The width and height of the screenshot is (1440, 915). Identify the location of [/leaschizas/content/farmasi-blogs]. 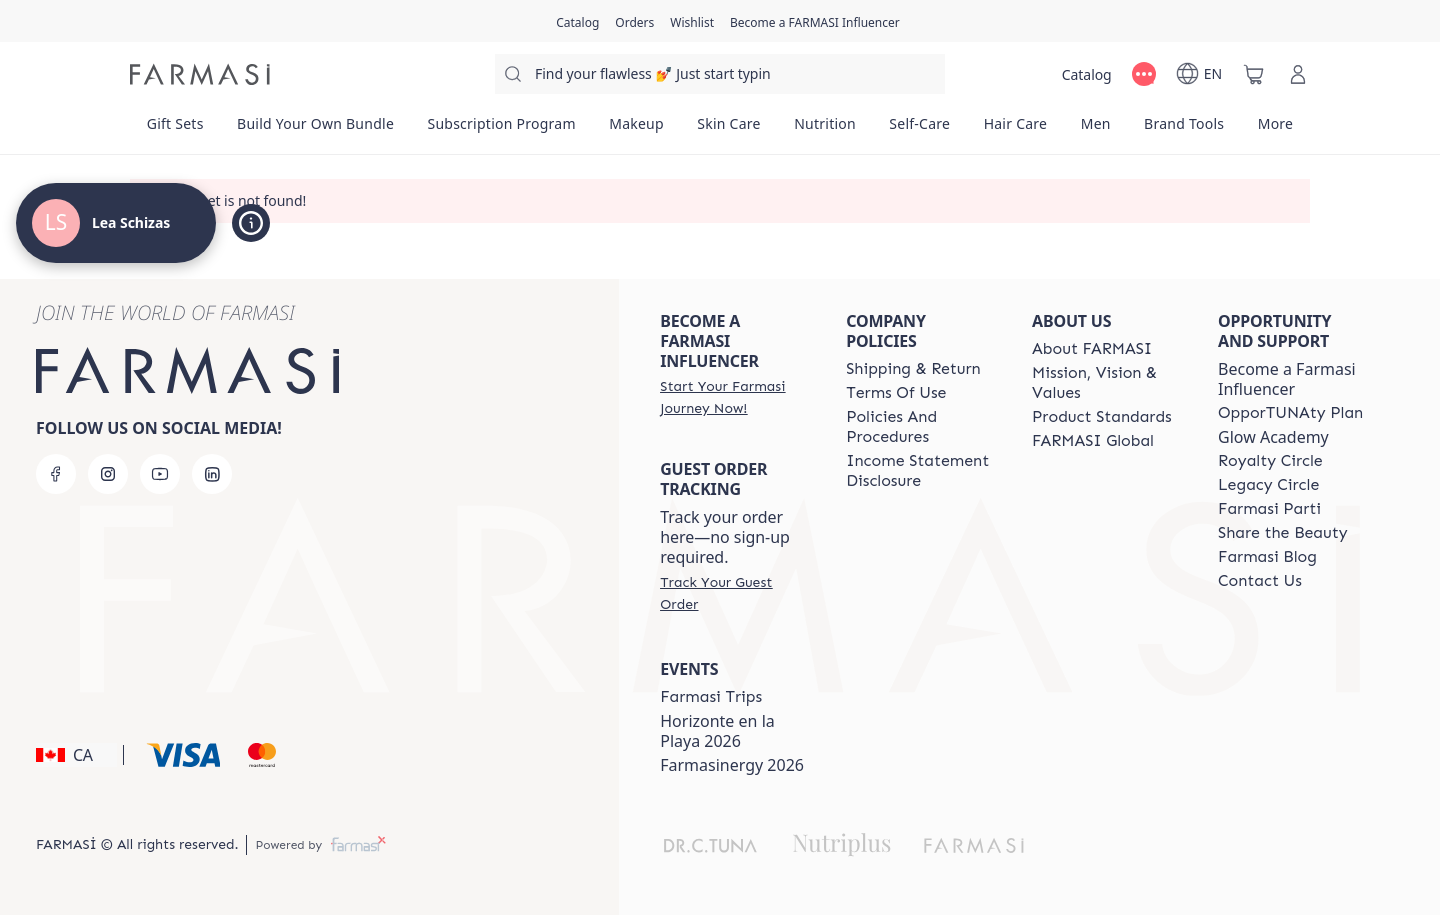
(1267, 557).